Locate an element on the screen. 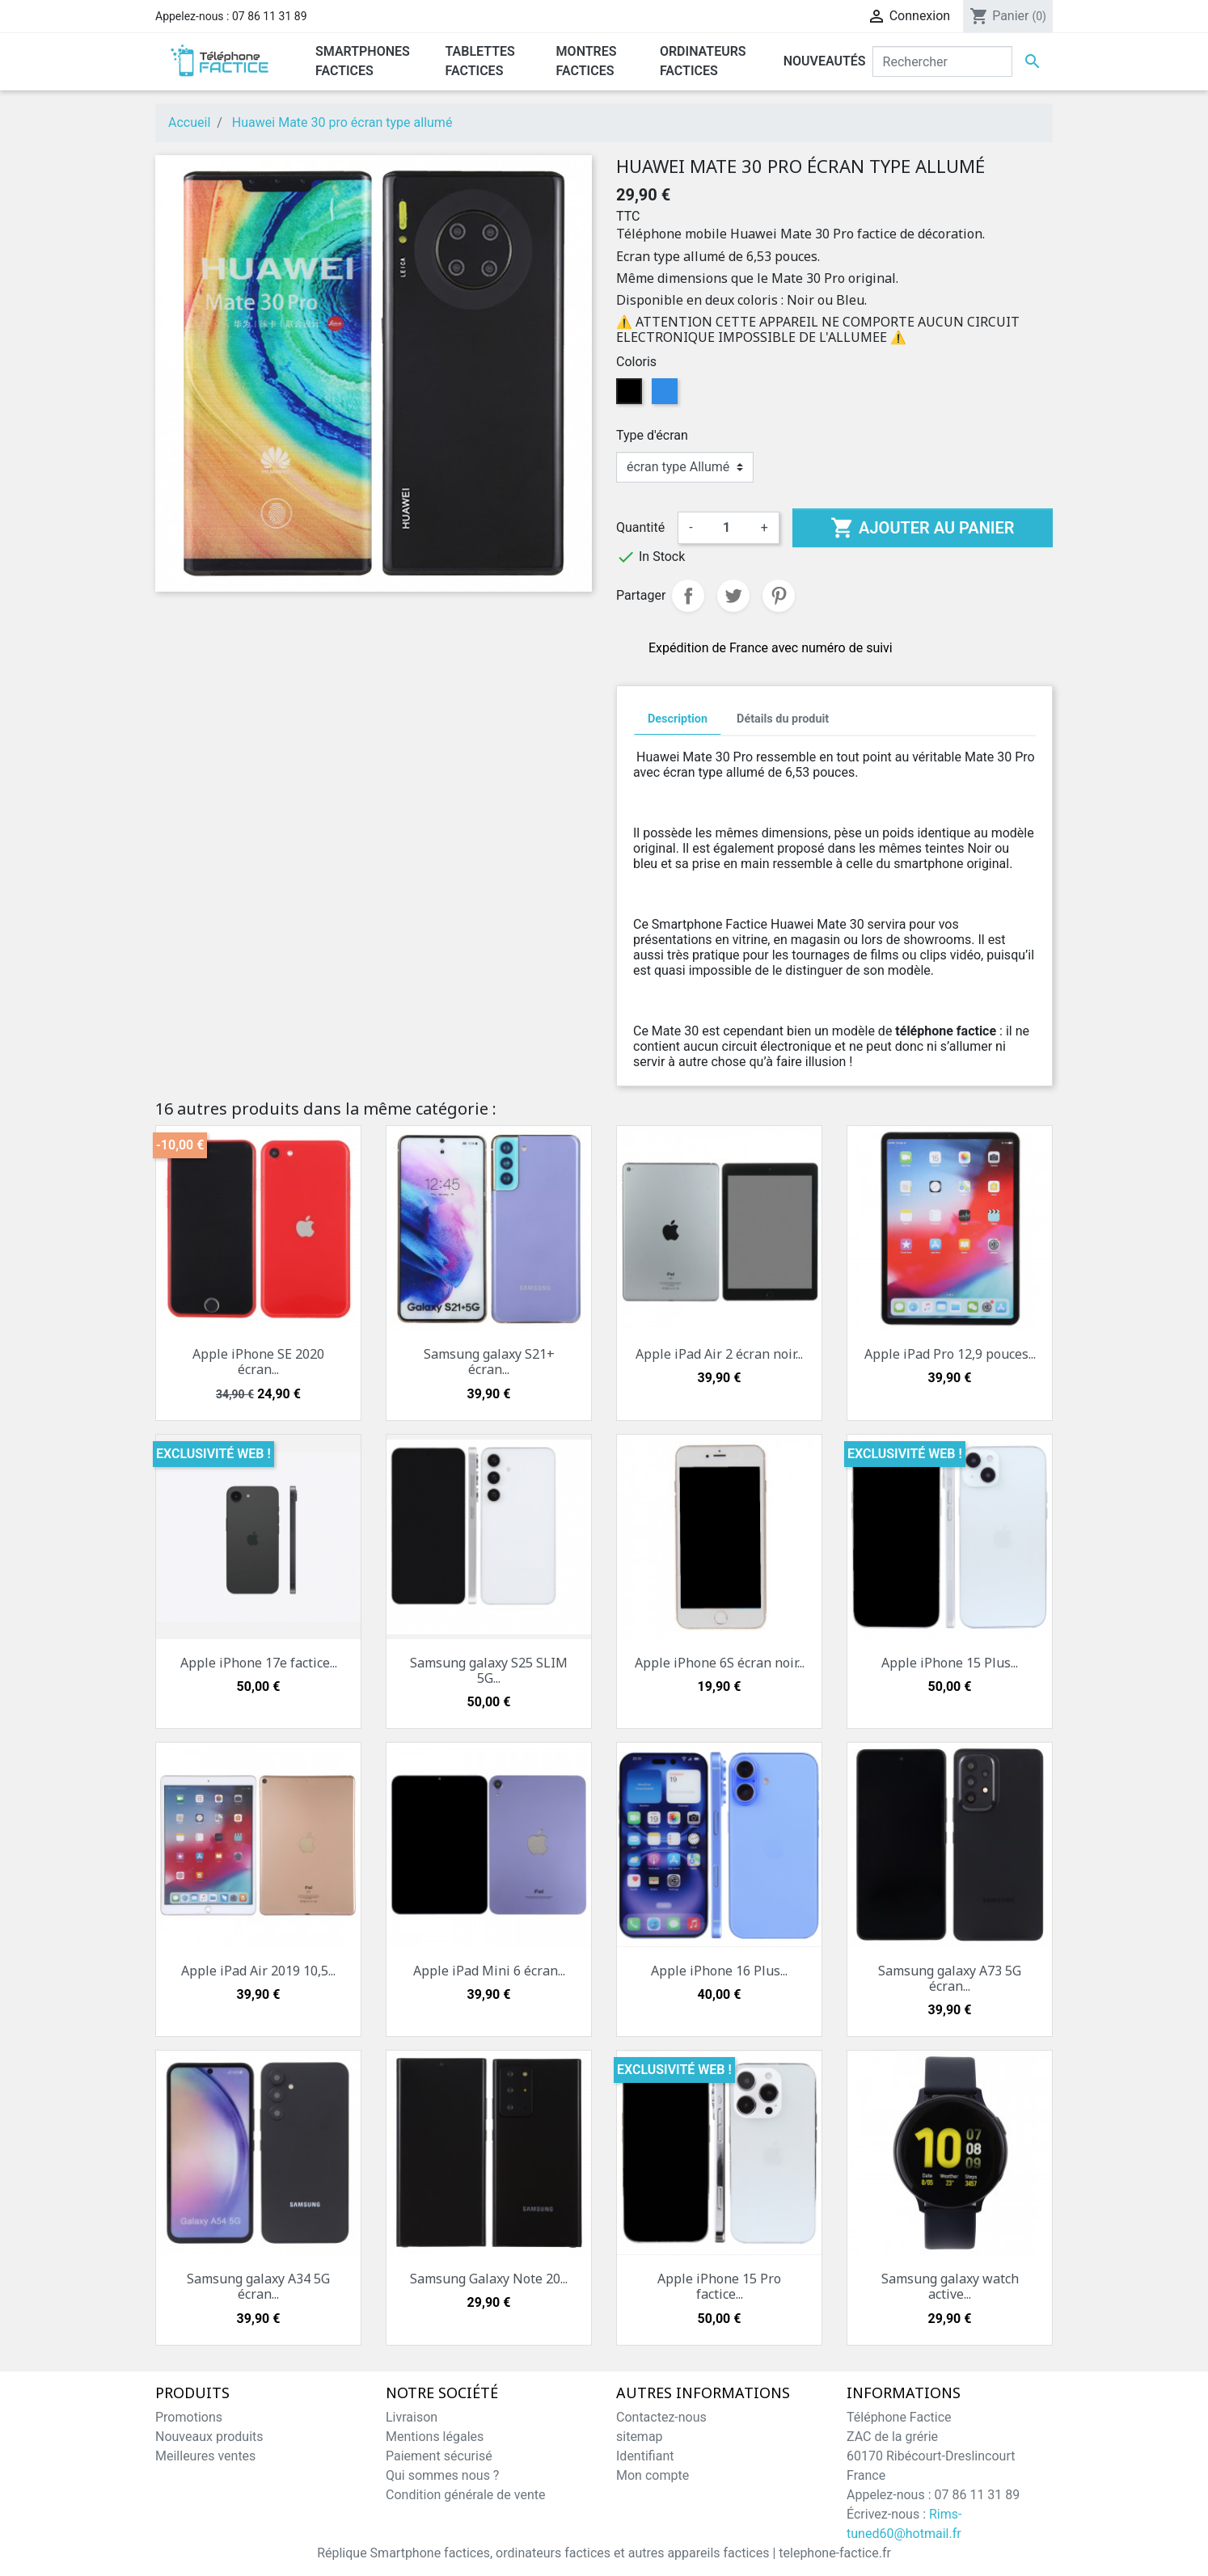 The height and width of the screenshot is (2576, 1208). Nouveaux produits is located at coordinates (209, 2436).